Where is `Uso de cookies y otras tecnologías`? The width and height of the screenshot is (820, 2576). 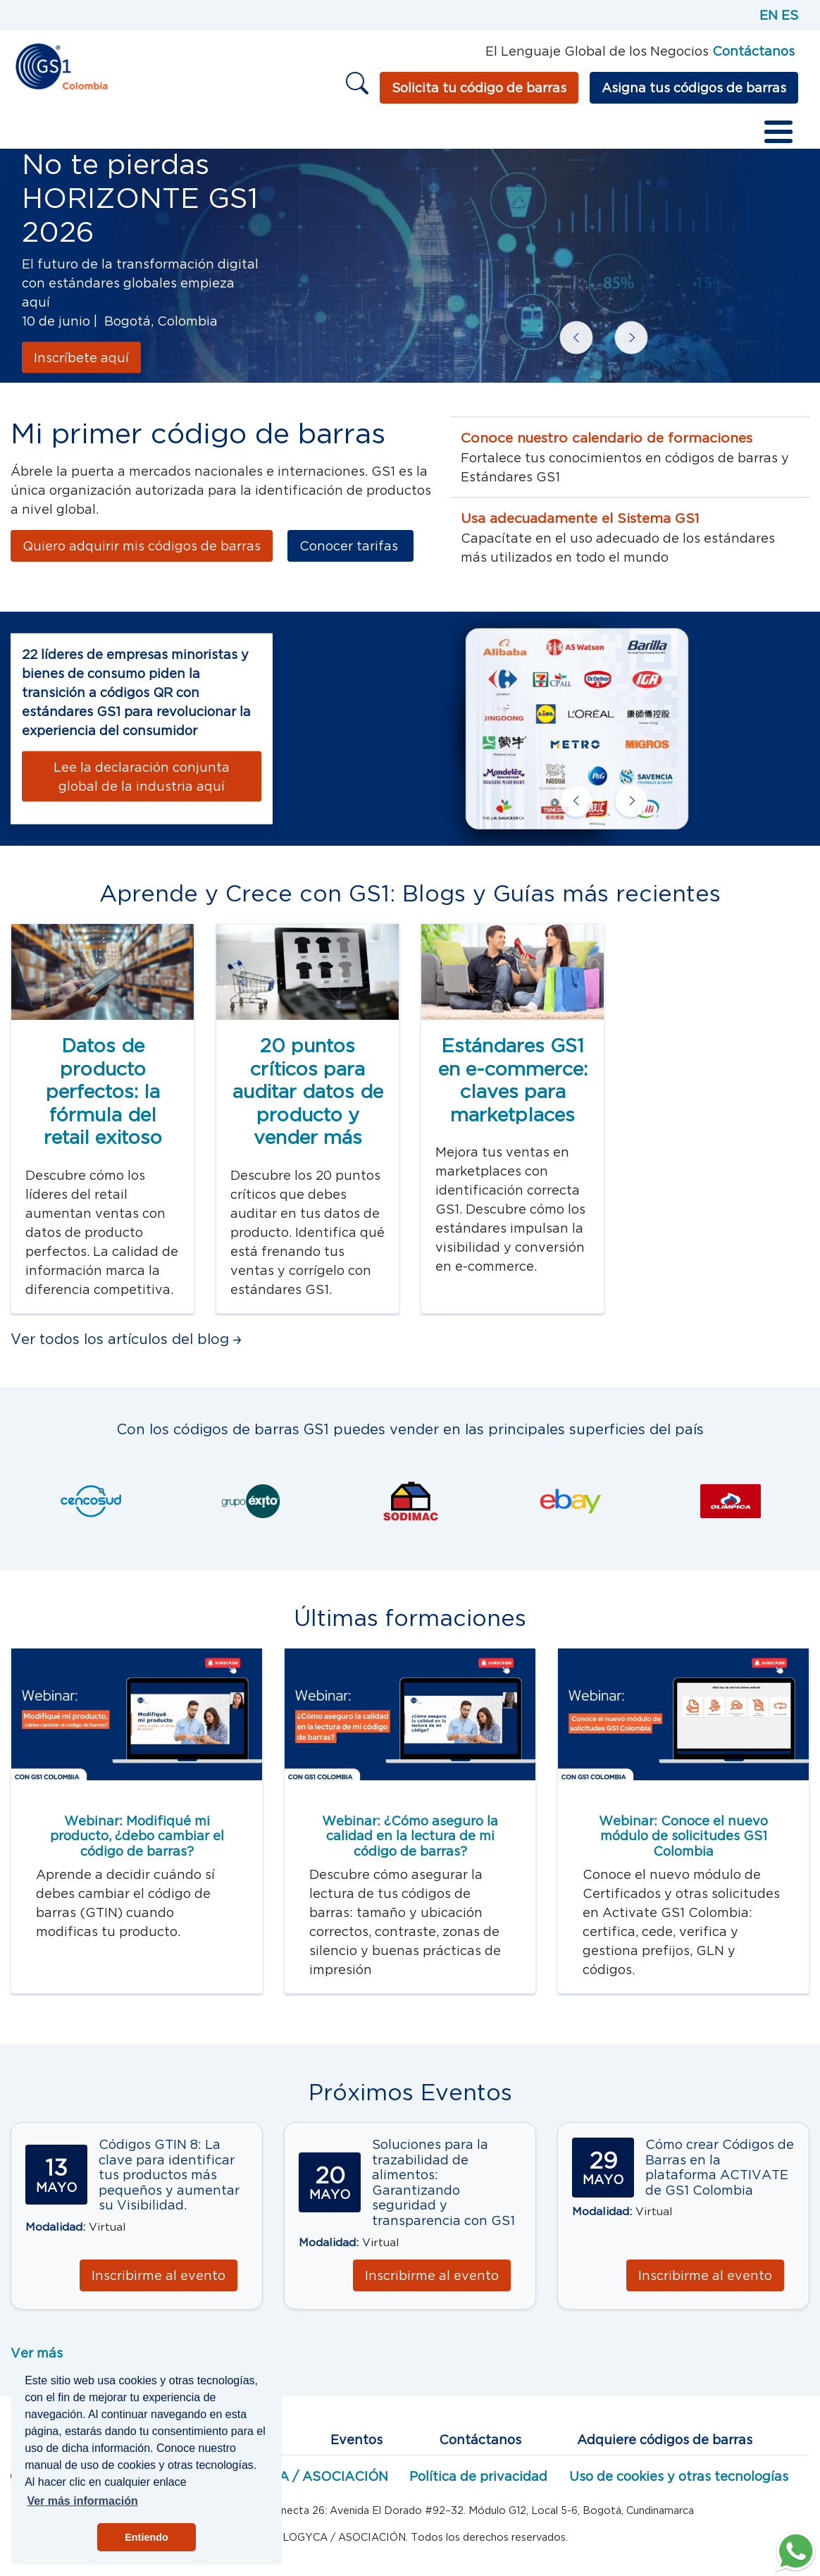
Uso de cookies y otras tecnologías is located at coordinates (678, 2476).